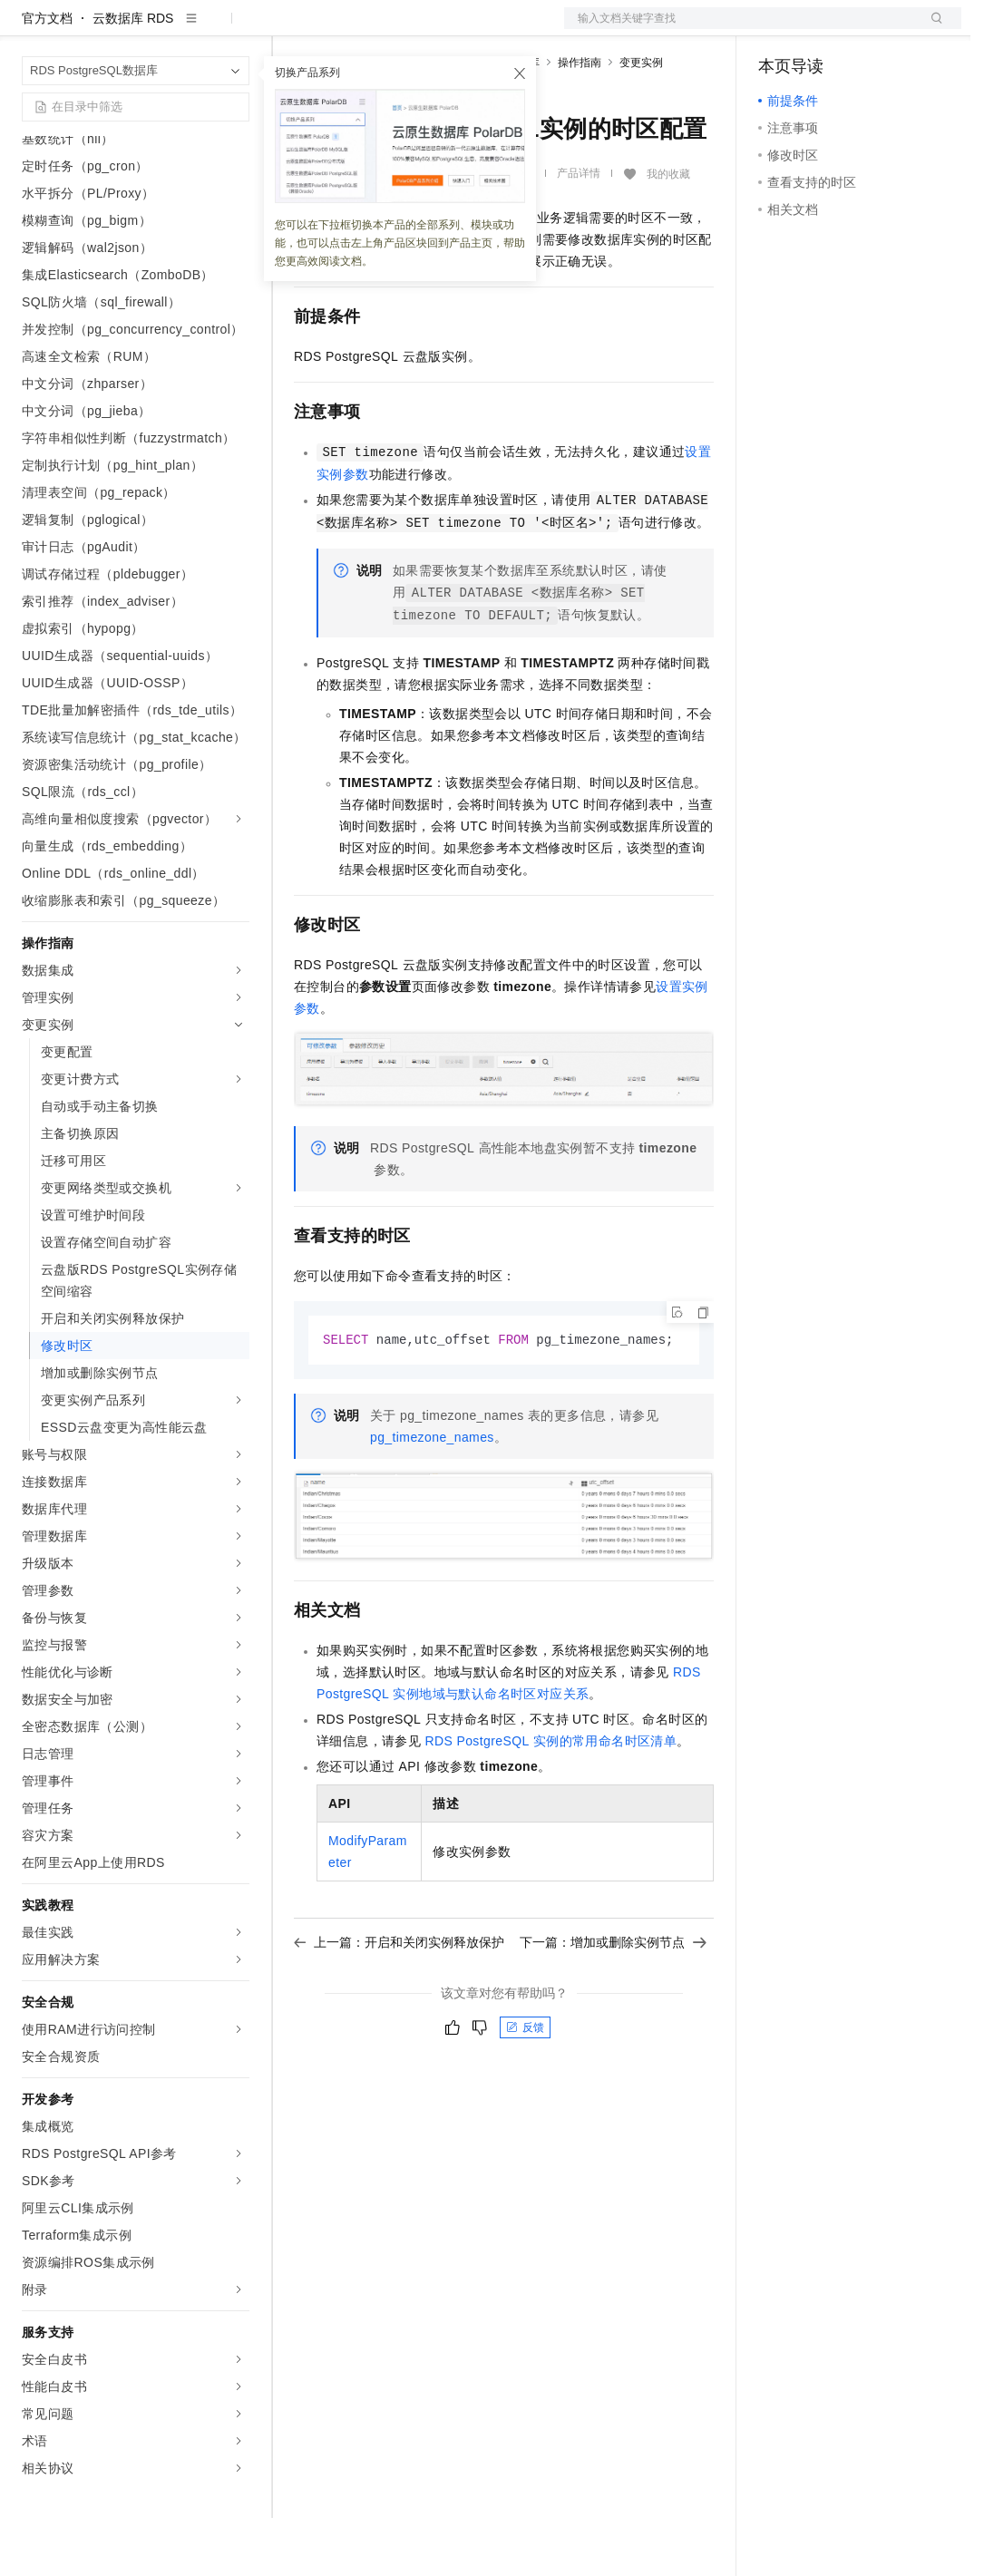 This screenshot has height=2576, width=984. Describe the element at coordinates (47, 76) in the screenshot. I see `官方文档` at that location.